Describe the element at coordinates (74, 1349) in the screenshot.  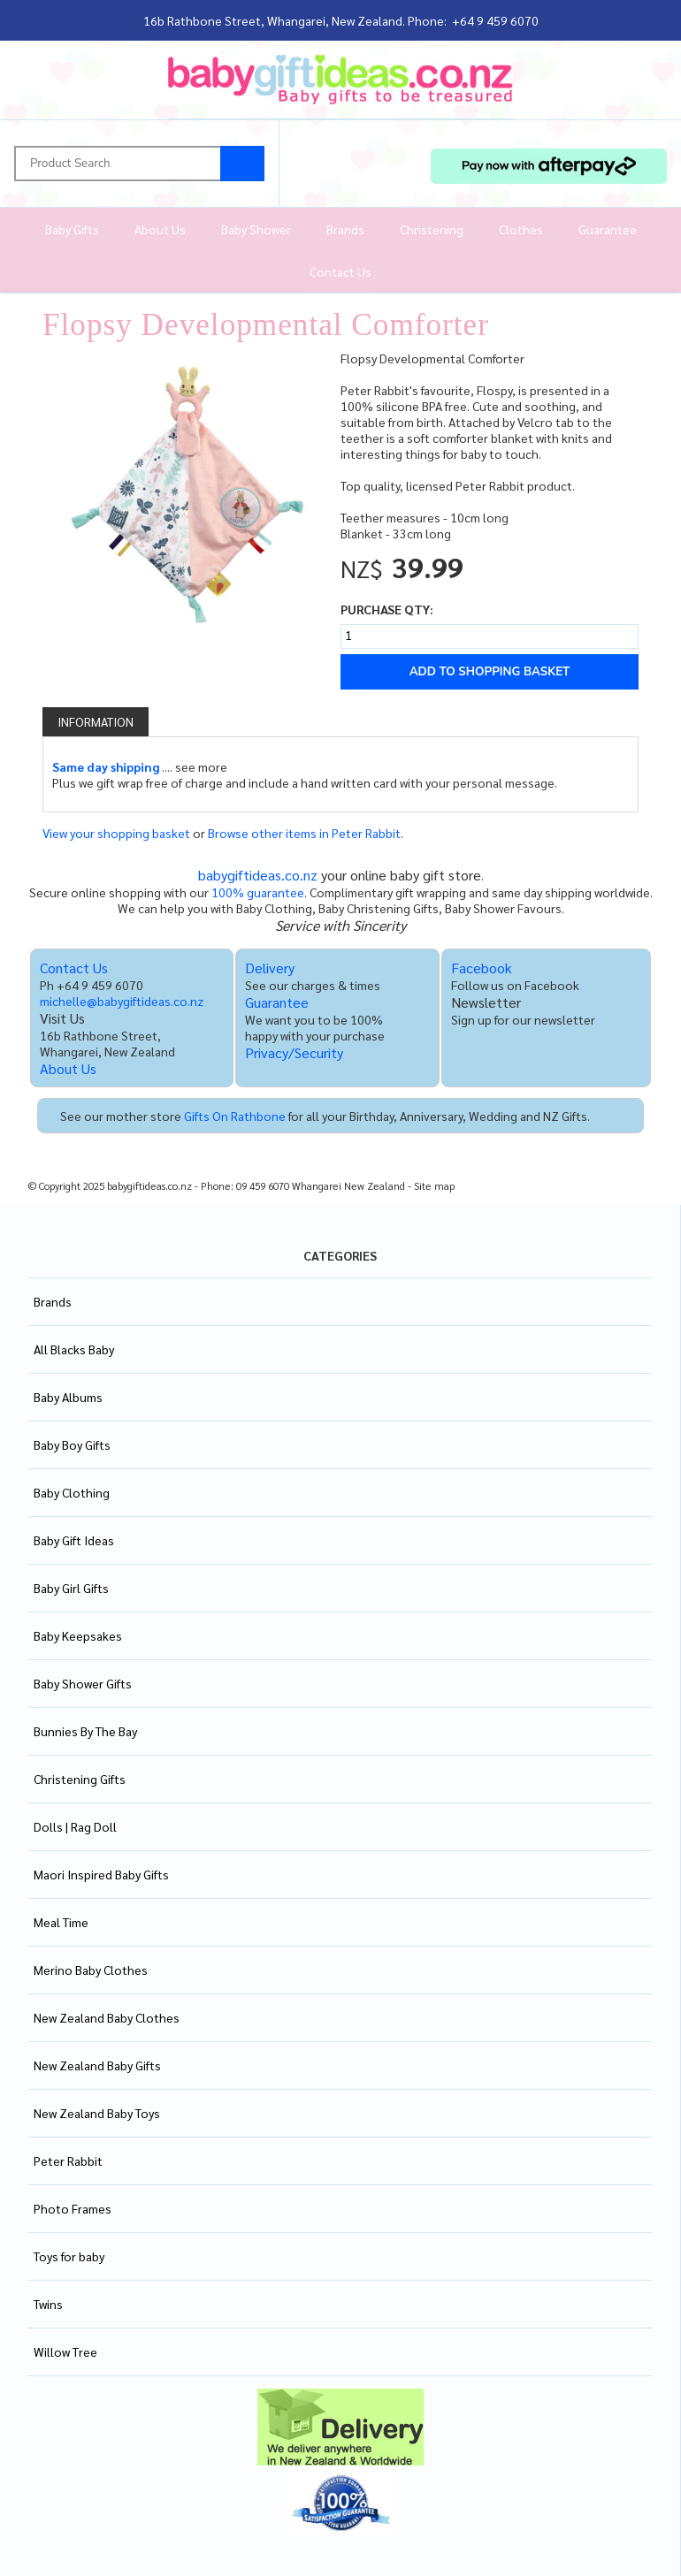
I see `All Blacks Baby` at that location.